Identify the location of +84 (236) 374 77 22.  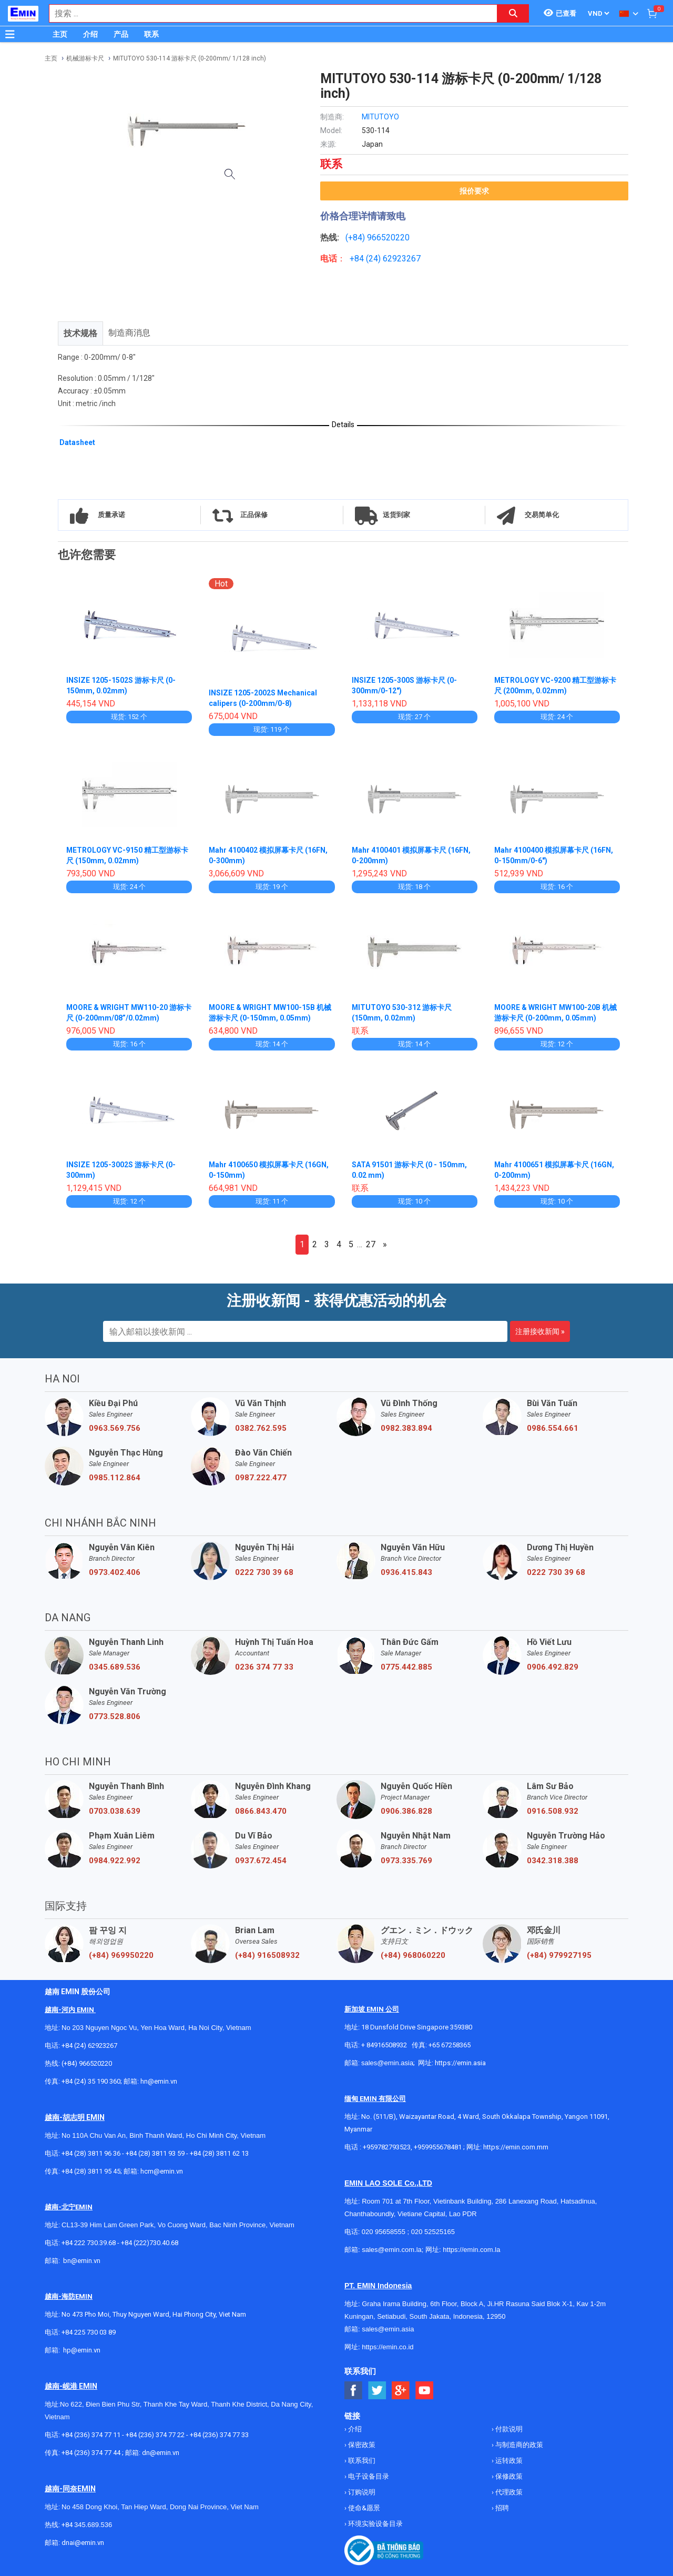
(155, 2435).